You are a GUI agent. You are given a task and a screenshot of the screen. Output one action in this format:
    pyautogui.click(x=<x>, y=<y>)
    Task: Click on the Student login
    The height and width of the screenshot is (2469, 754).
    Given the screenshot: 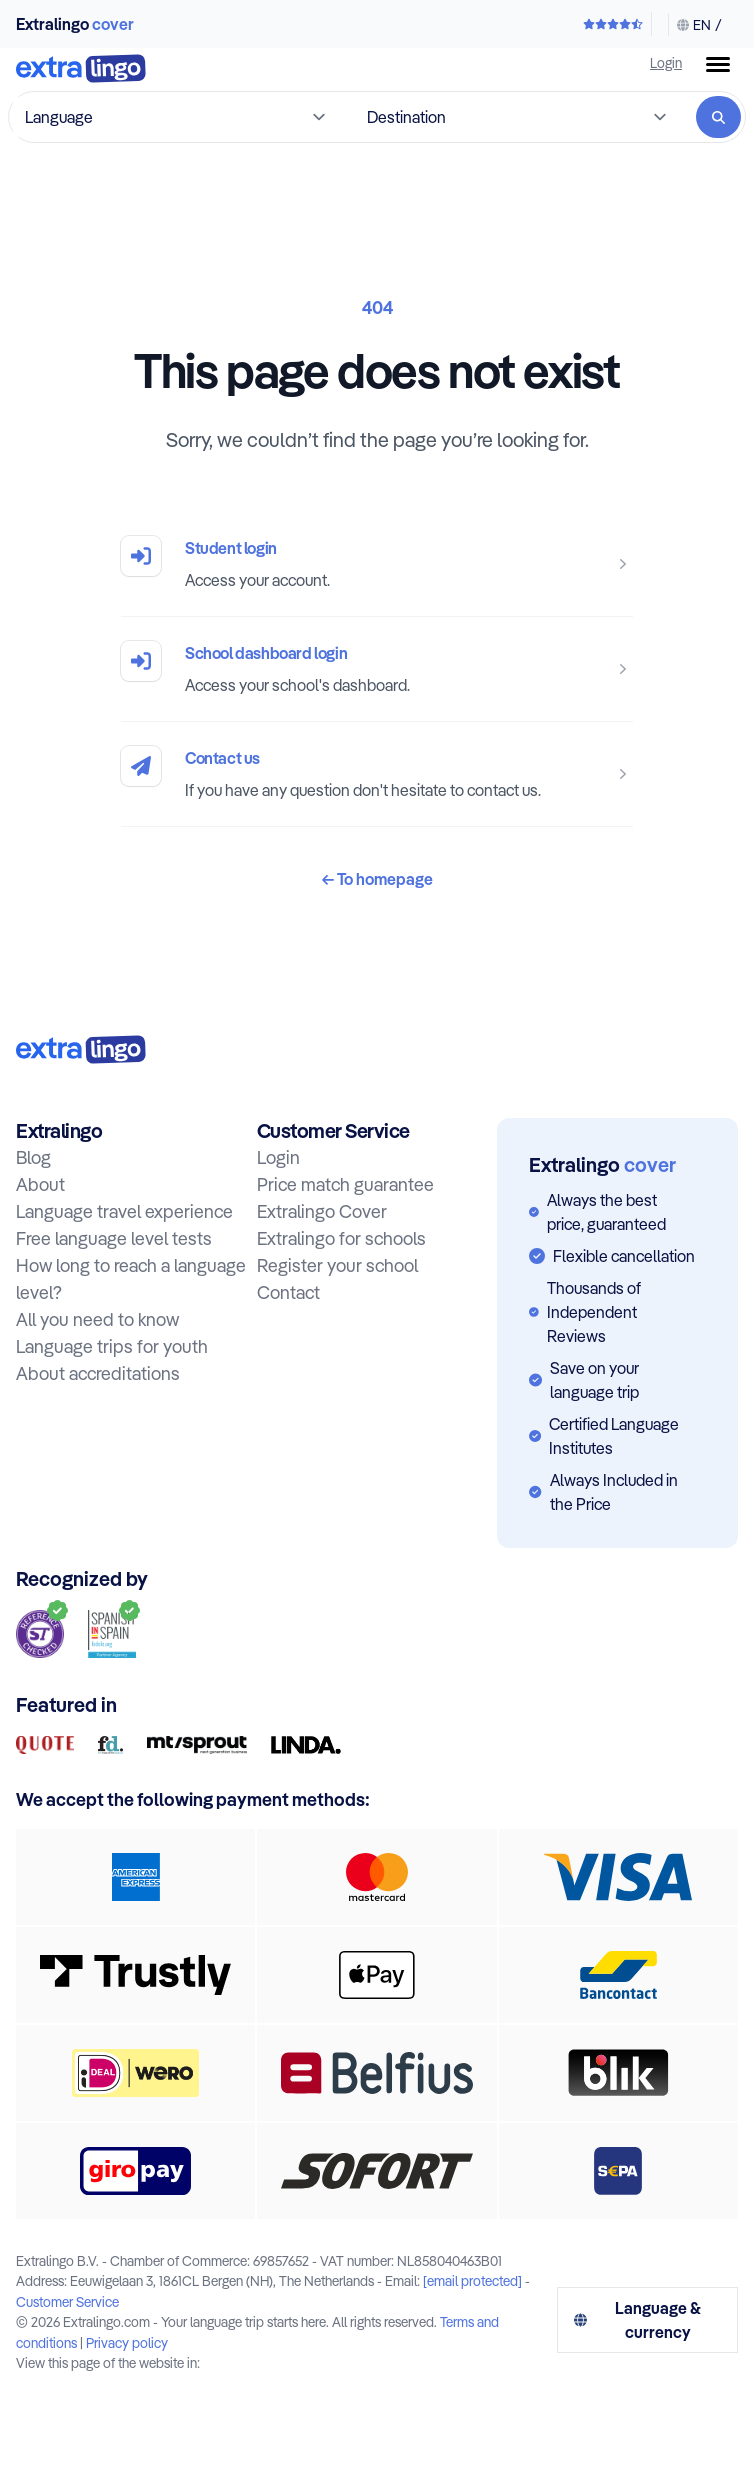 What is the action you would take?
    pyautogui.click(x=231, y=548)
    